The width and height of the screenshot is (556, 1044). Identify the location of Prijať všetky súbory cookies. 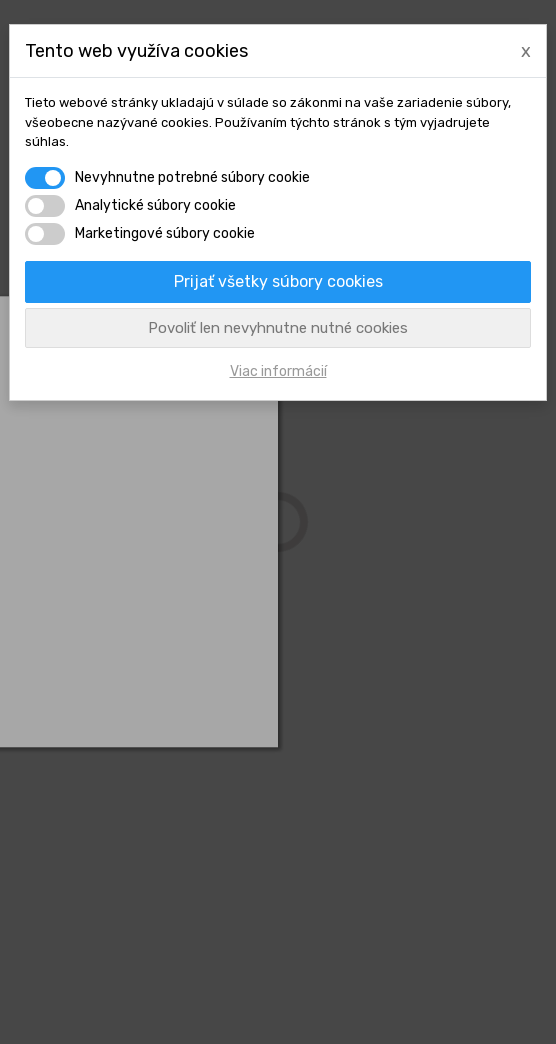
(278, 281).